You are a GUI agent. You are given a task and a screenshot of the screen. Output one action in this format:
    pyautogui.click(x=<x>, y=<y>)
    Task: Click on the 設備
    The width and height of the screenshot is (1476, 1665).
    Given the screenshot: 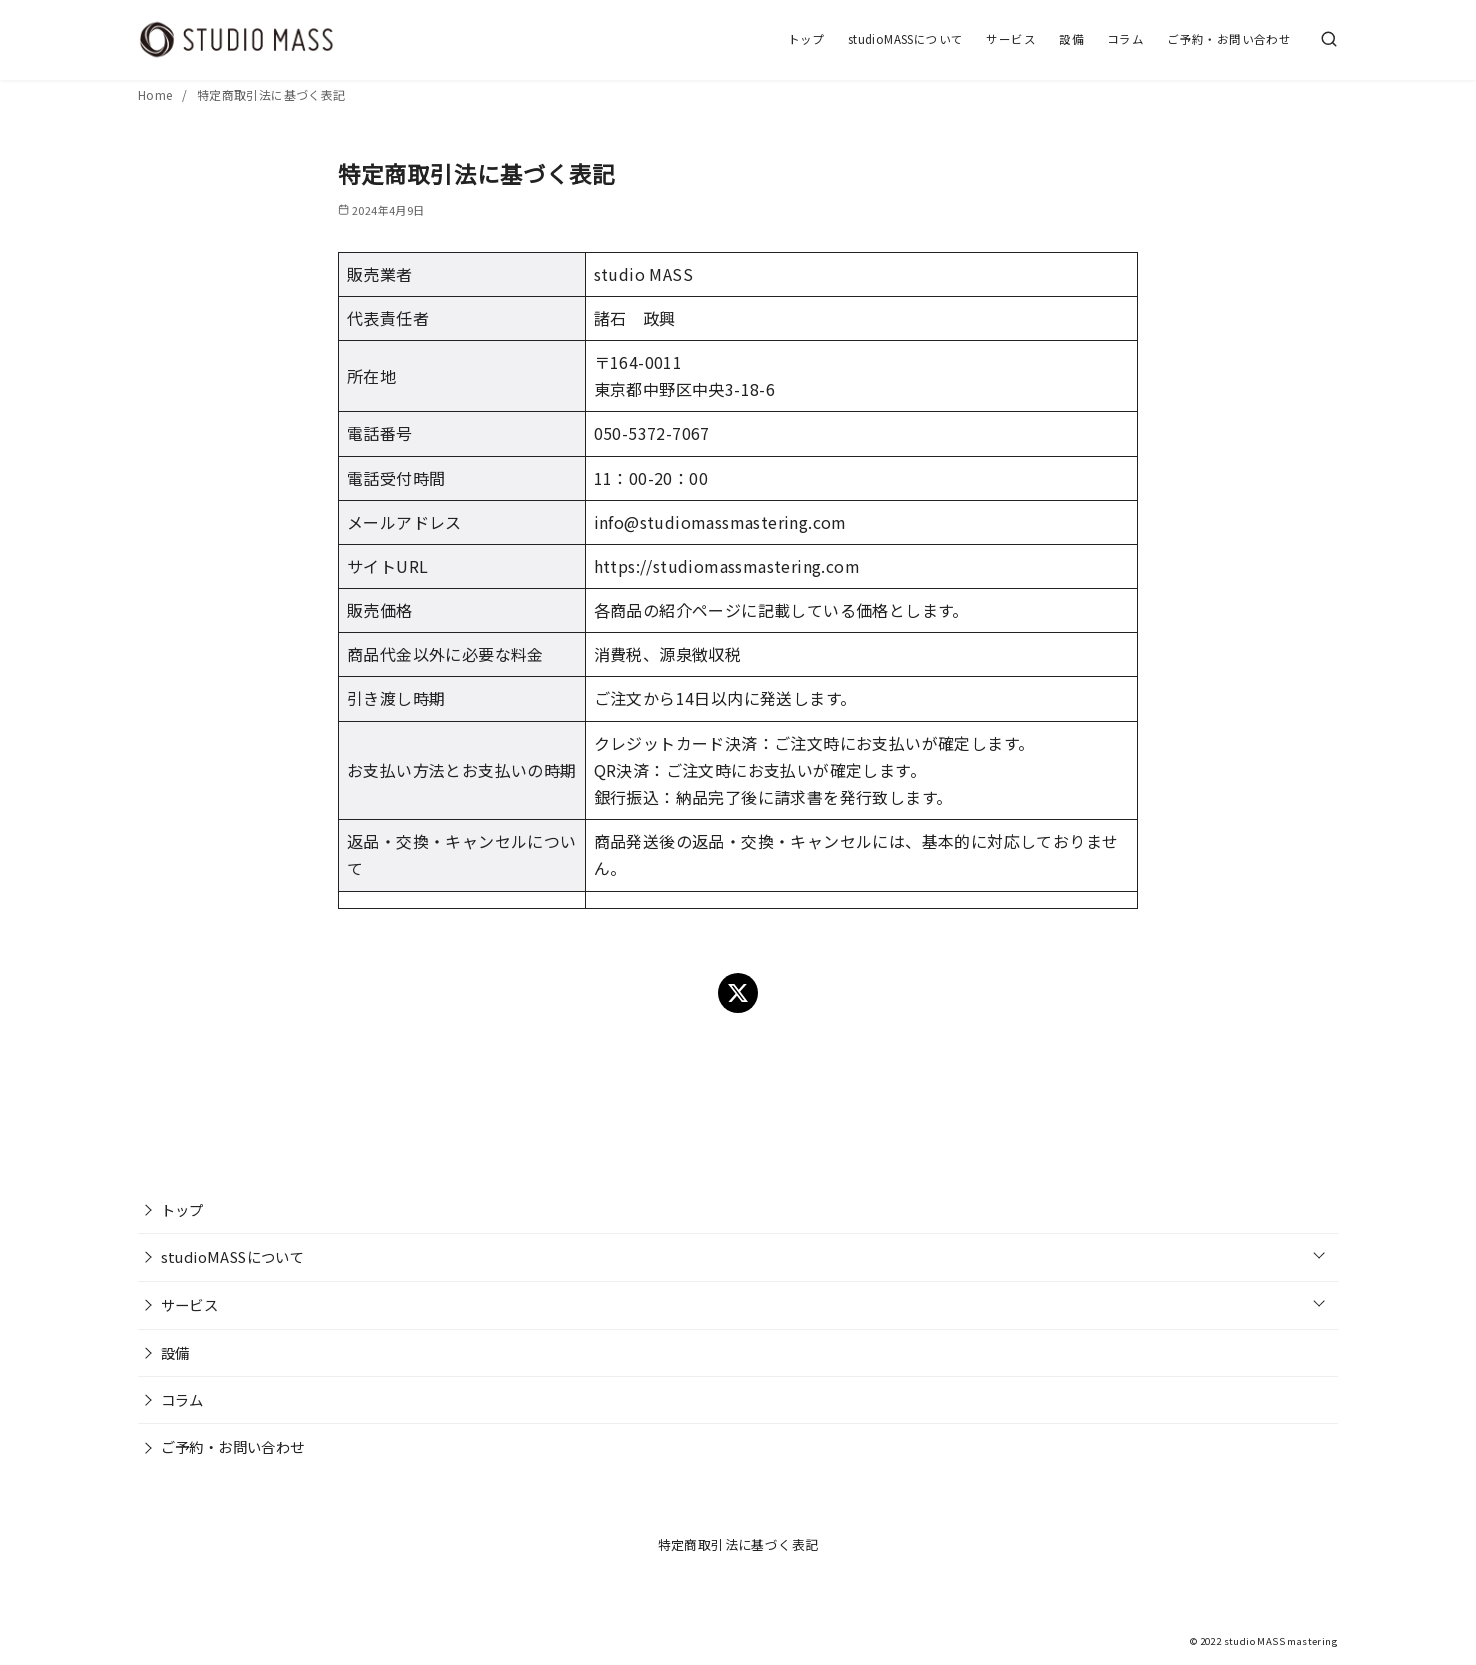 What is the action you would take?
    pyautogui.click(x=1071, y=39)
    